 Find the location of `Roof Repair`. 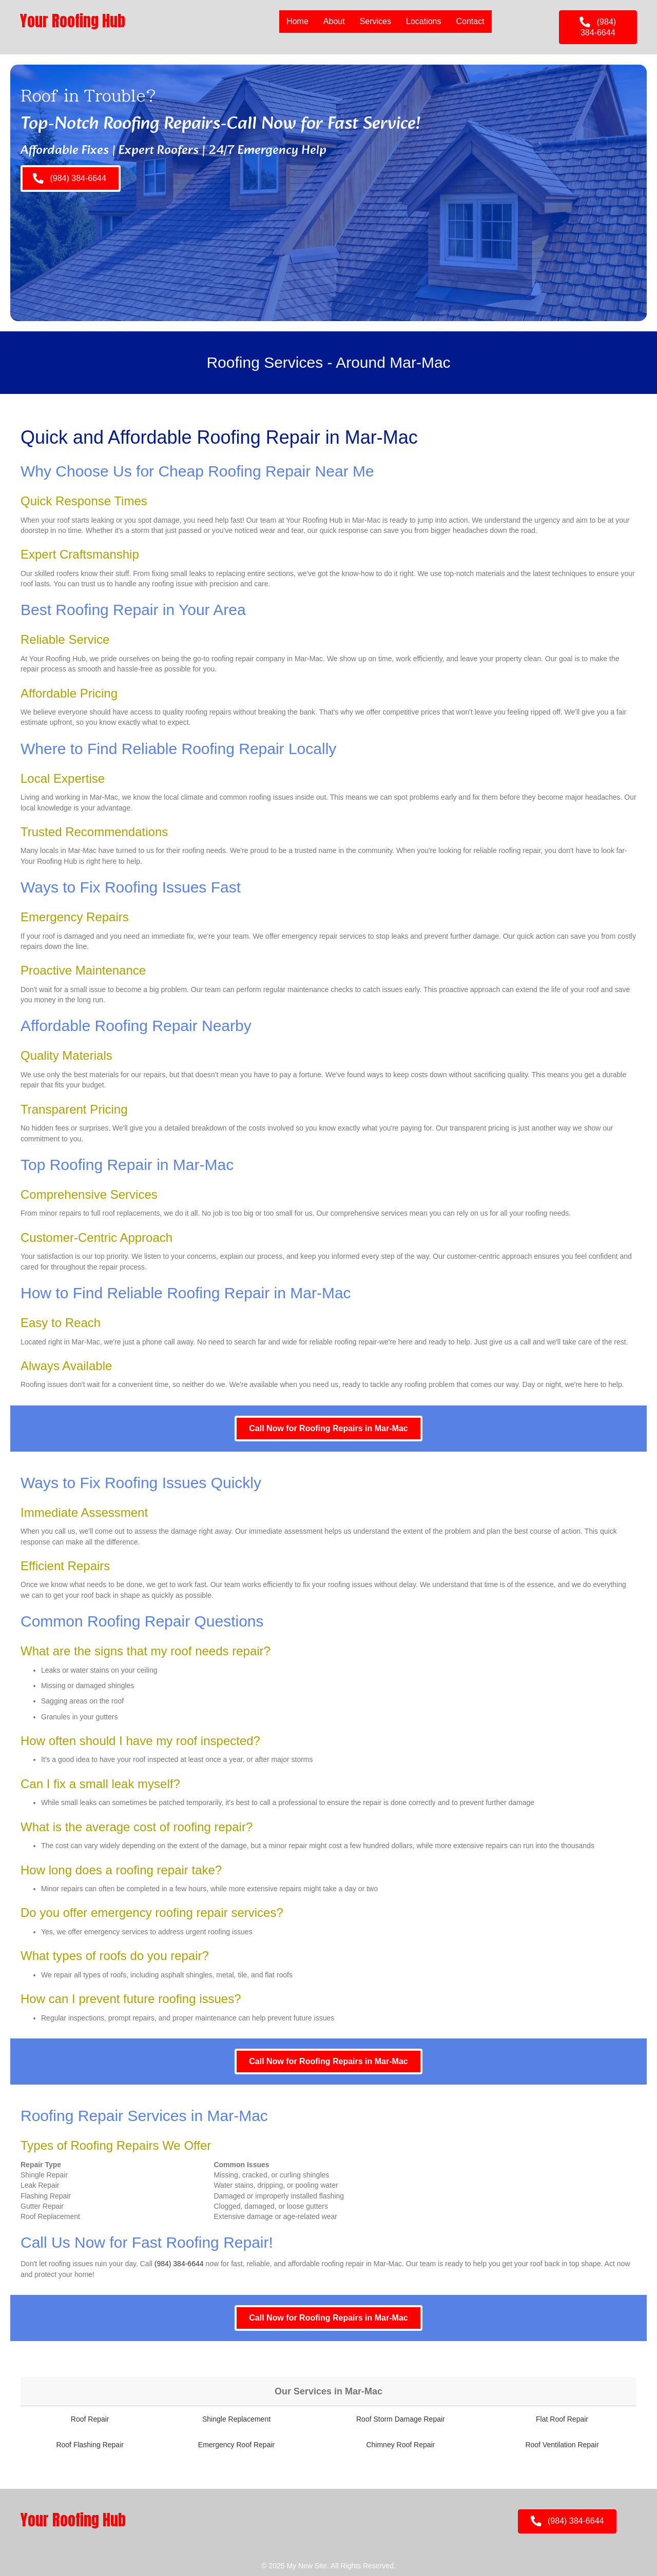

Roof Repair is located at coordinates (90, 2419).